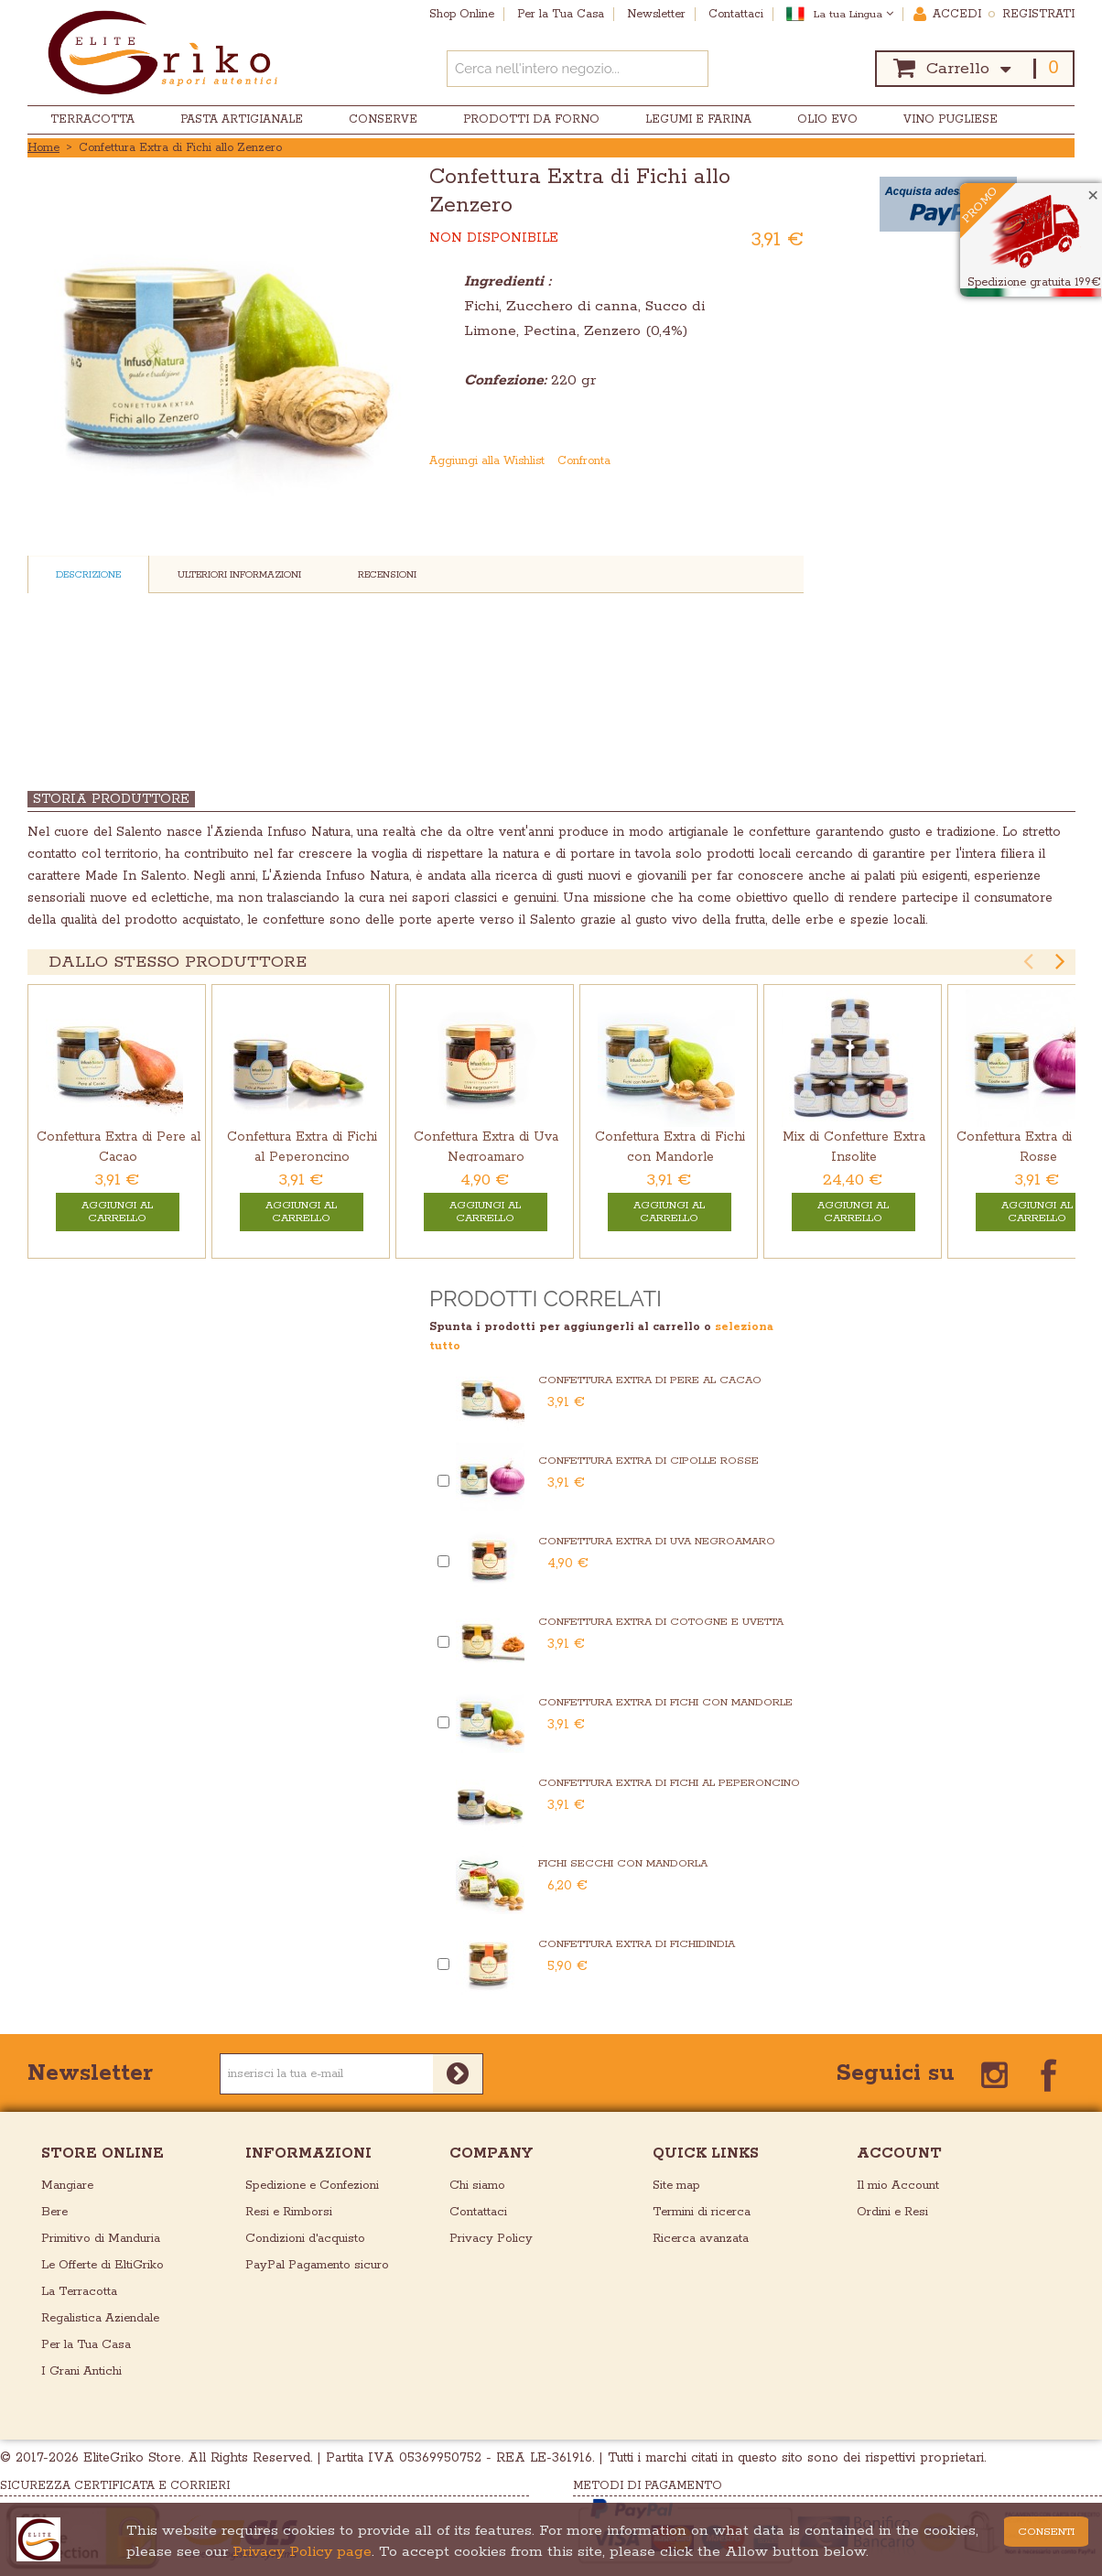 Image resolution: width=1102 pixels, height=2576 pixels. What do you see at coordinates (656, 1541) in the screenshot?
I see `Confettura Extra di Uva Negroamaro` at bounding box center [656, 1541].